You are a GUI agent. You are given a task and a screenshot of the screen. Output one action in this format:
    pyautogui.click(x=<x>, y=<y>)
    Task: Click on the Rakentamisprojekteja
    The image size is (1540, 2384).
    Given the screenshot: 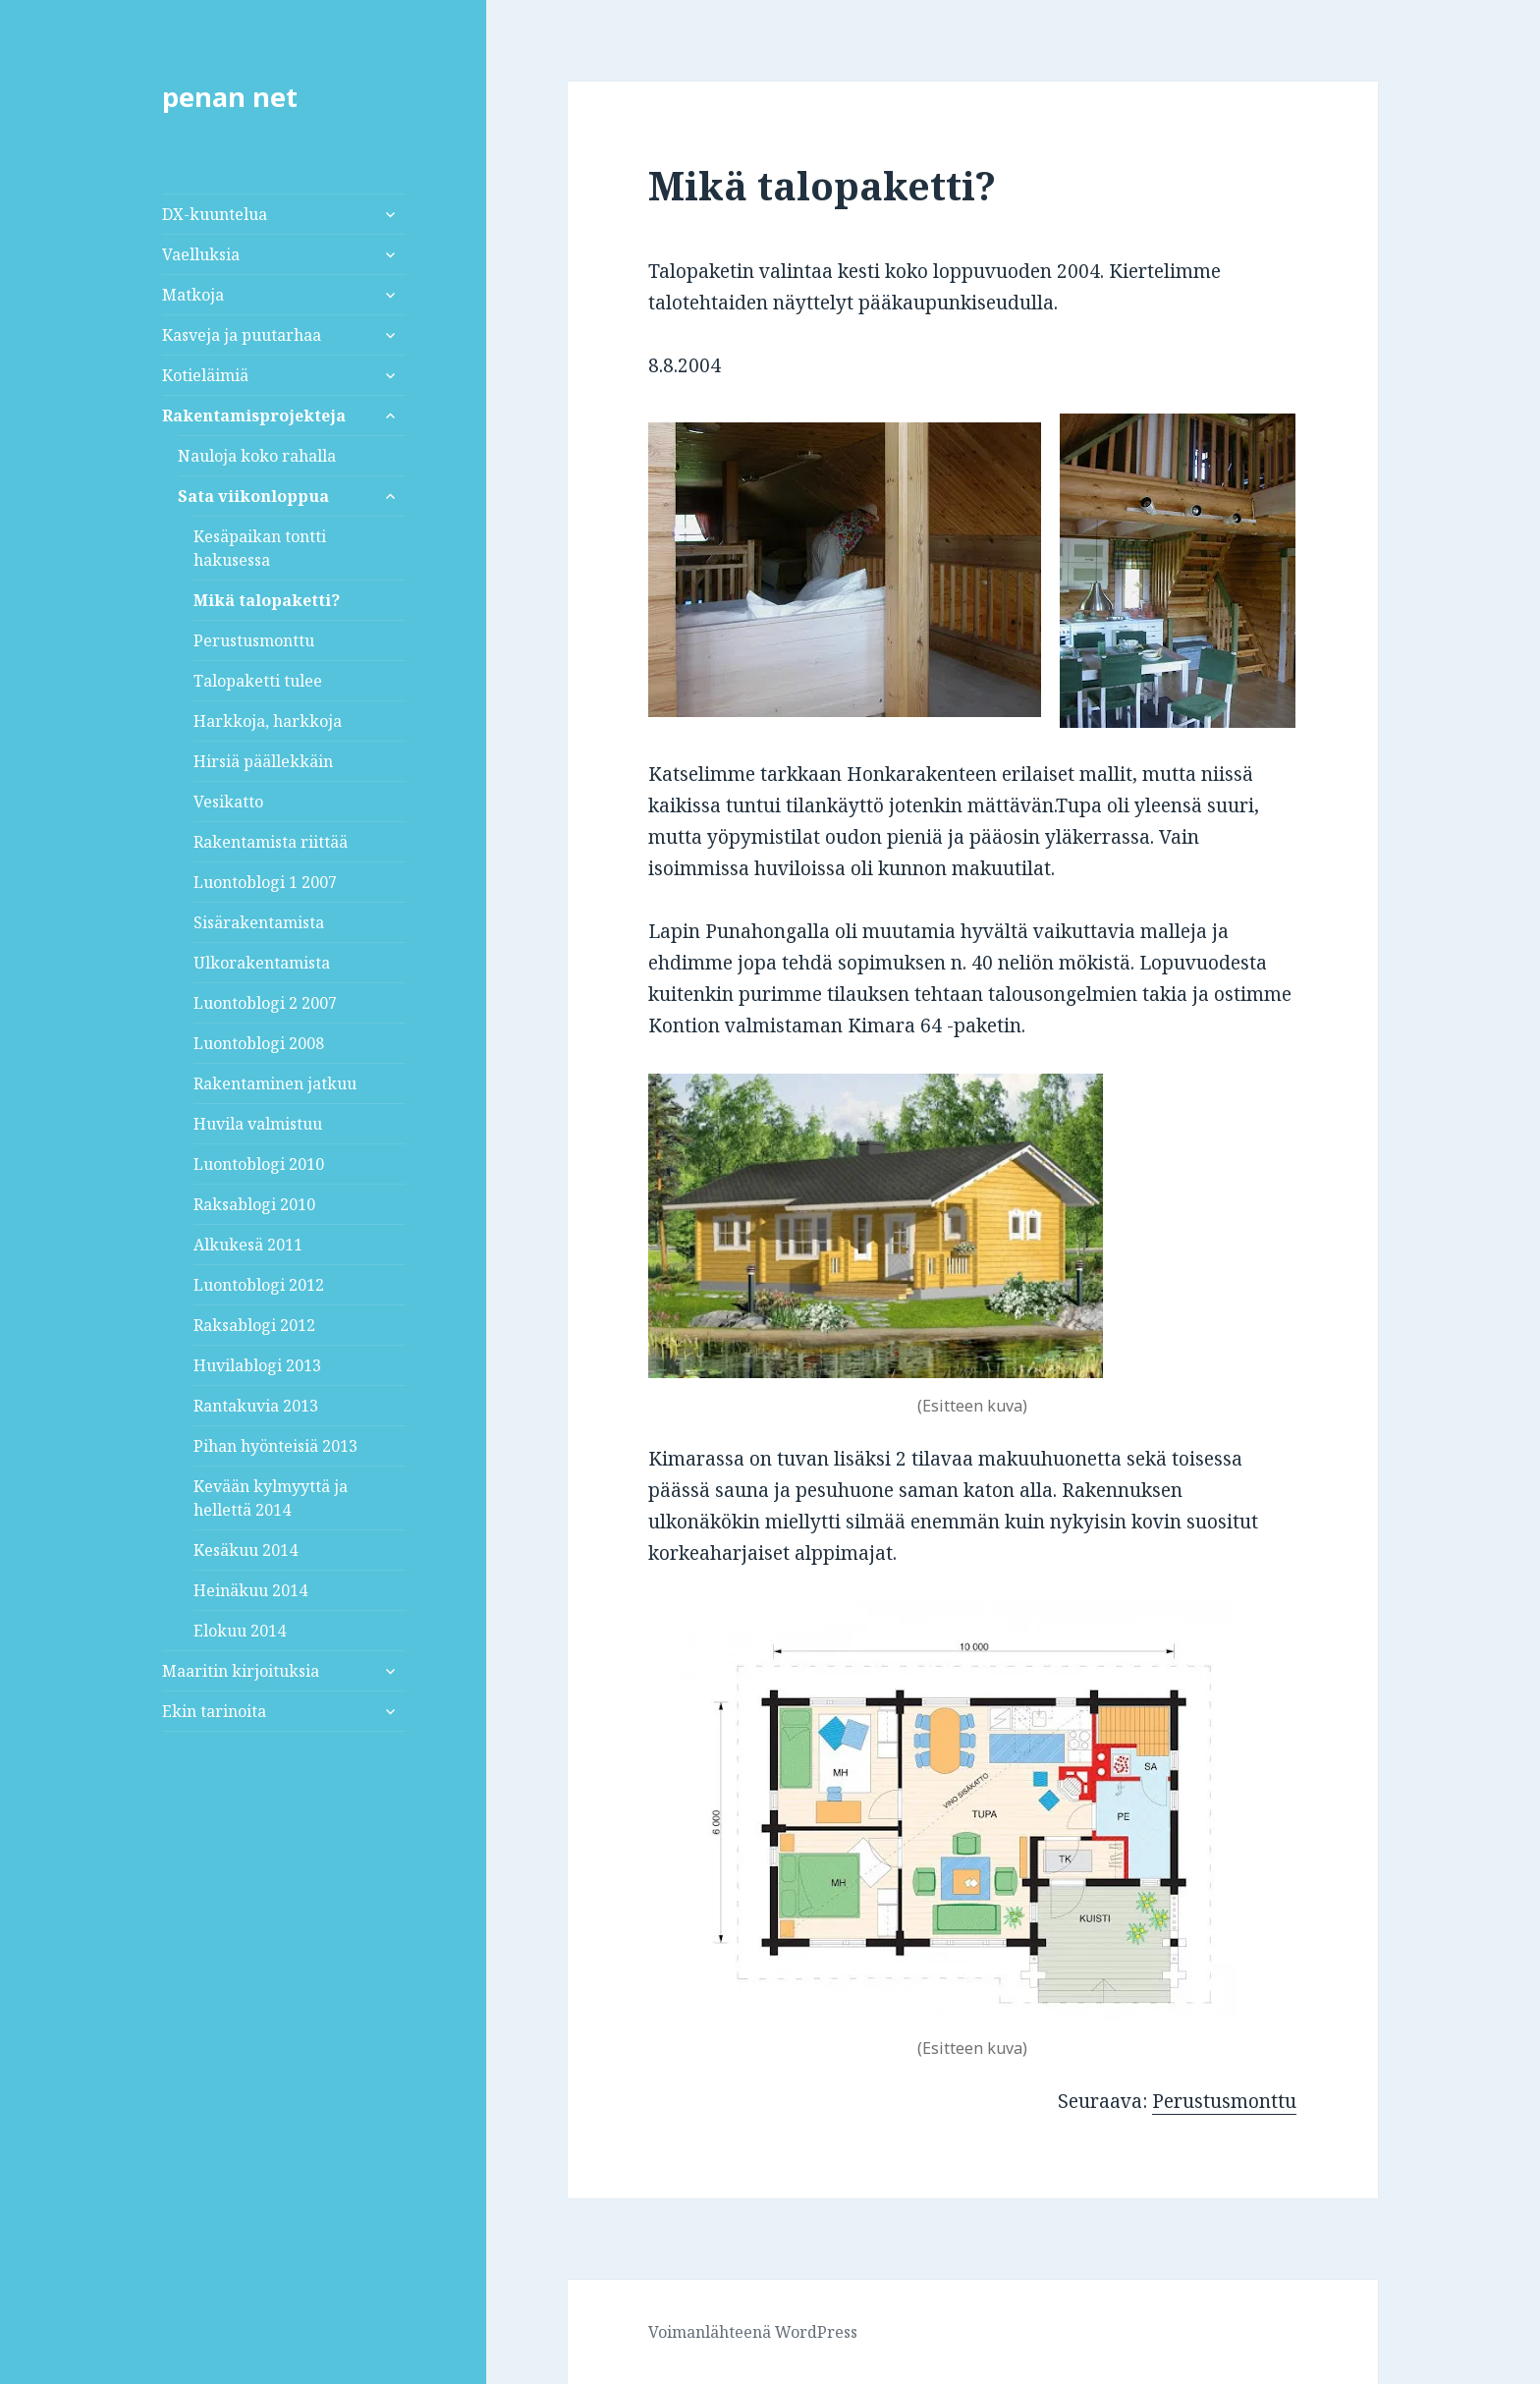 What is the action you would take?
    pyautogui.click(x=254, y=415)
    